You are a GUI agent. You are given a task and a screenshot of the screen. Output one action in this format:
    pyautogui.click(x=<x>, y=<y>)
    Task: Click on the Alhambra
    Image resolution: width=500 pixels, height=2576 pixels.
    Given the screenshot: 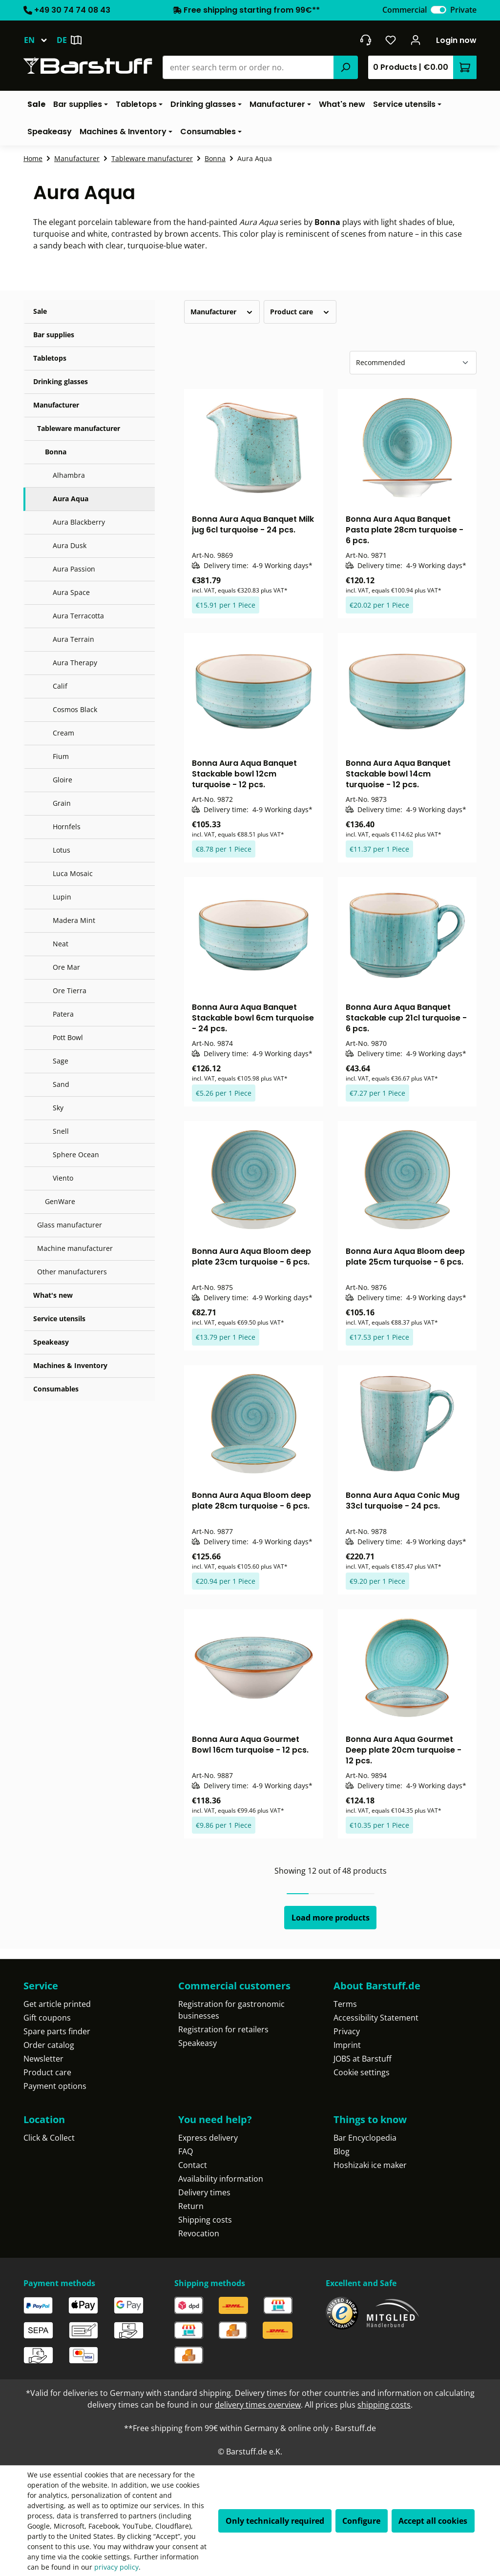 What is the action you would take?
    pyautogui.click(x=69, y=475)
    